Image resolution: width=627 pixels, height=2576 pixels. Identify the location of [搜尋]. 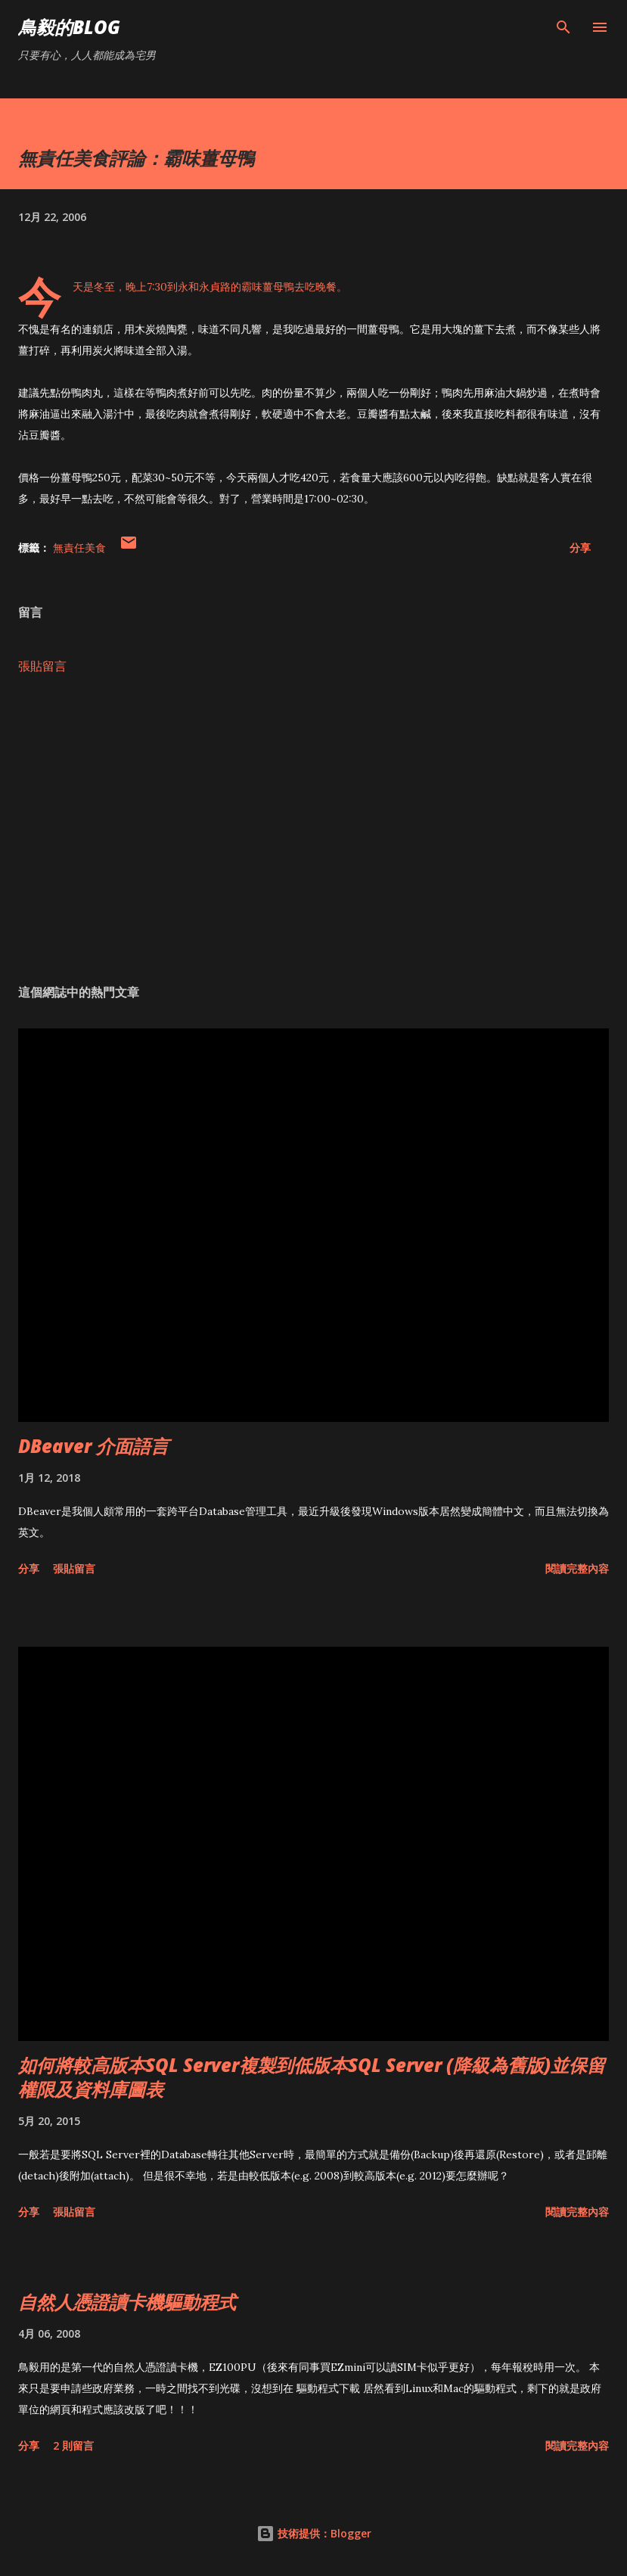
(563, 27).